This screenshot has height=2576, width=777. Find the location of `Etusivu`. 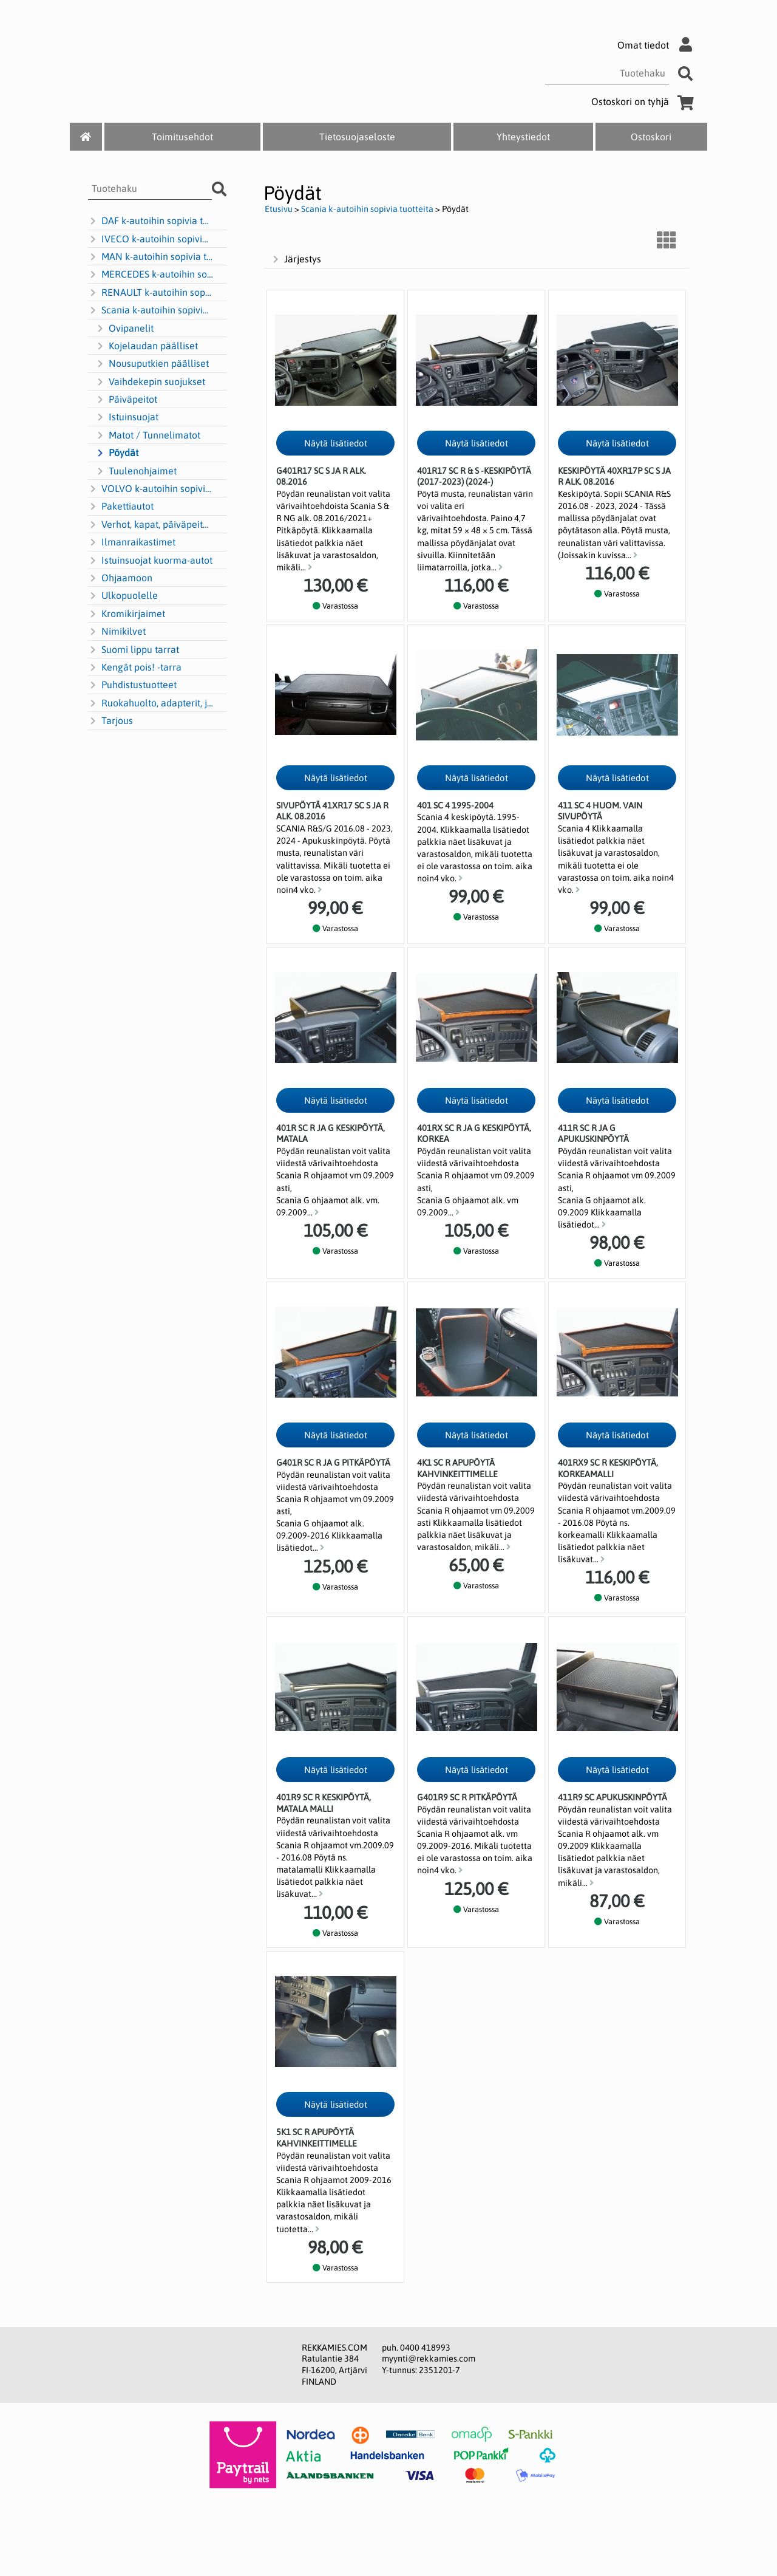

Etusivu is located at coordinates (279, 209).